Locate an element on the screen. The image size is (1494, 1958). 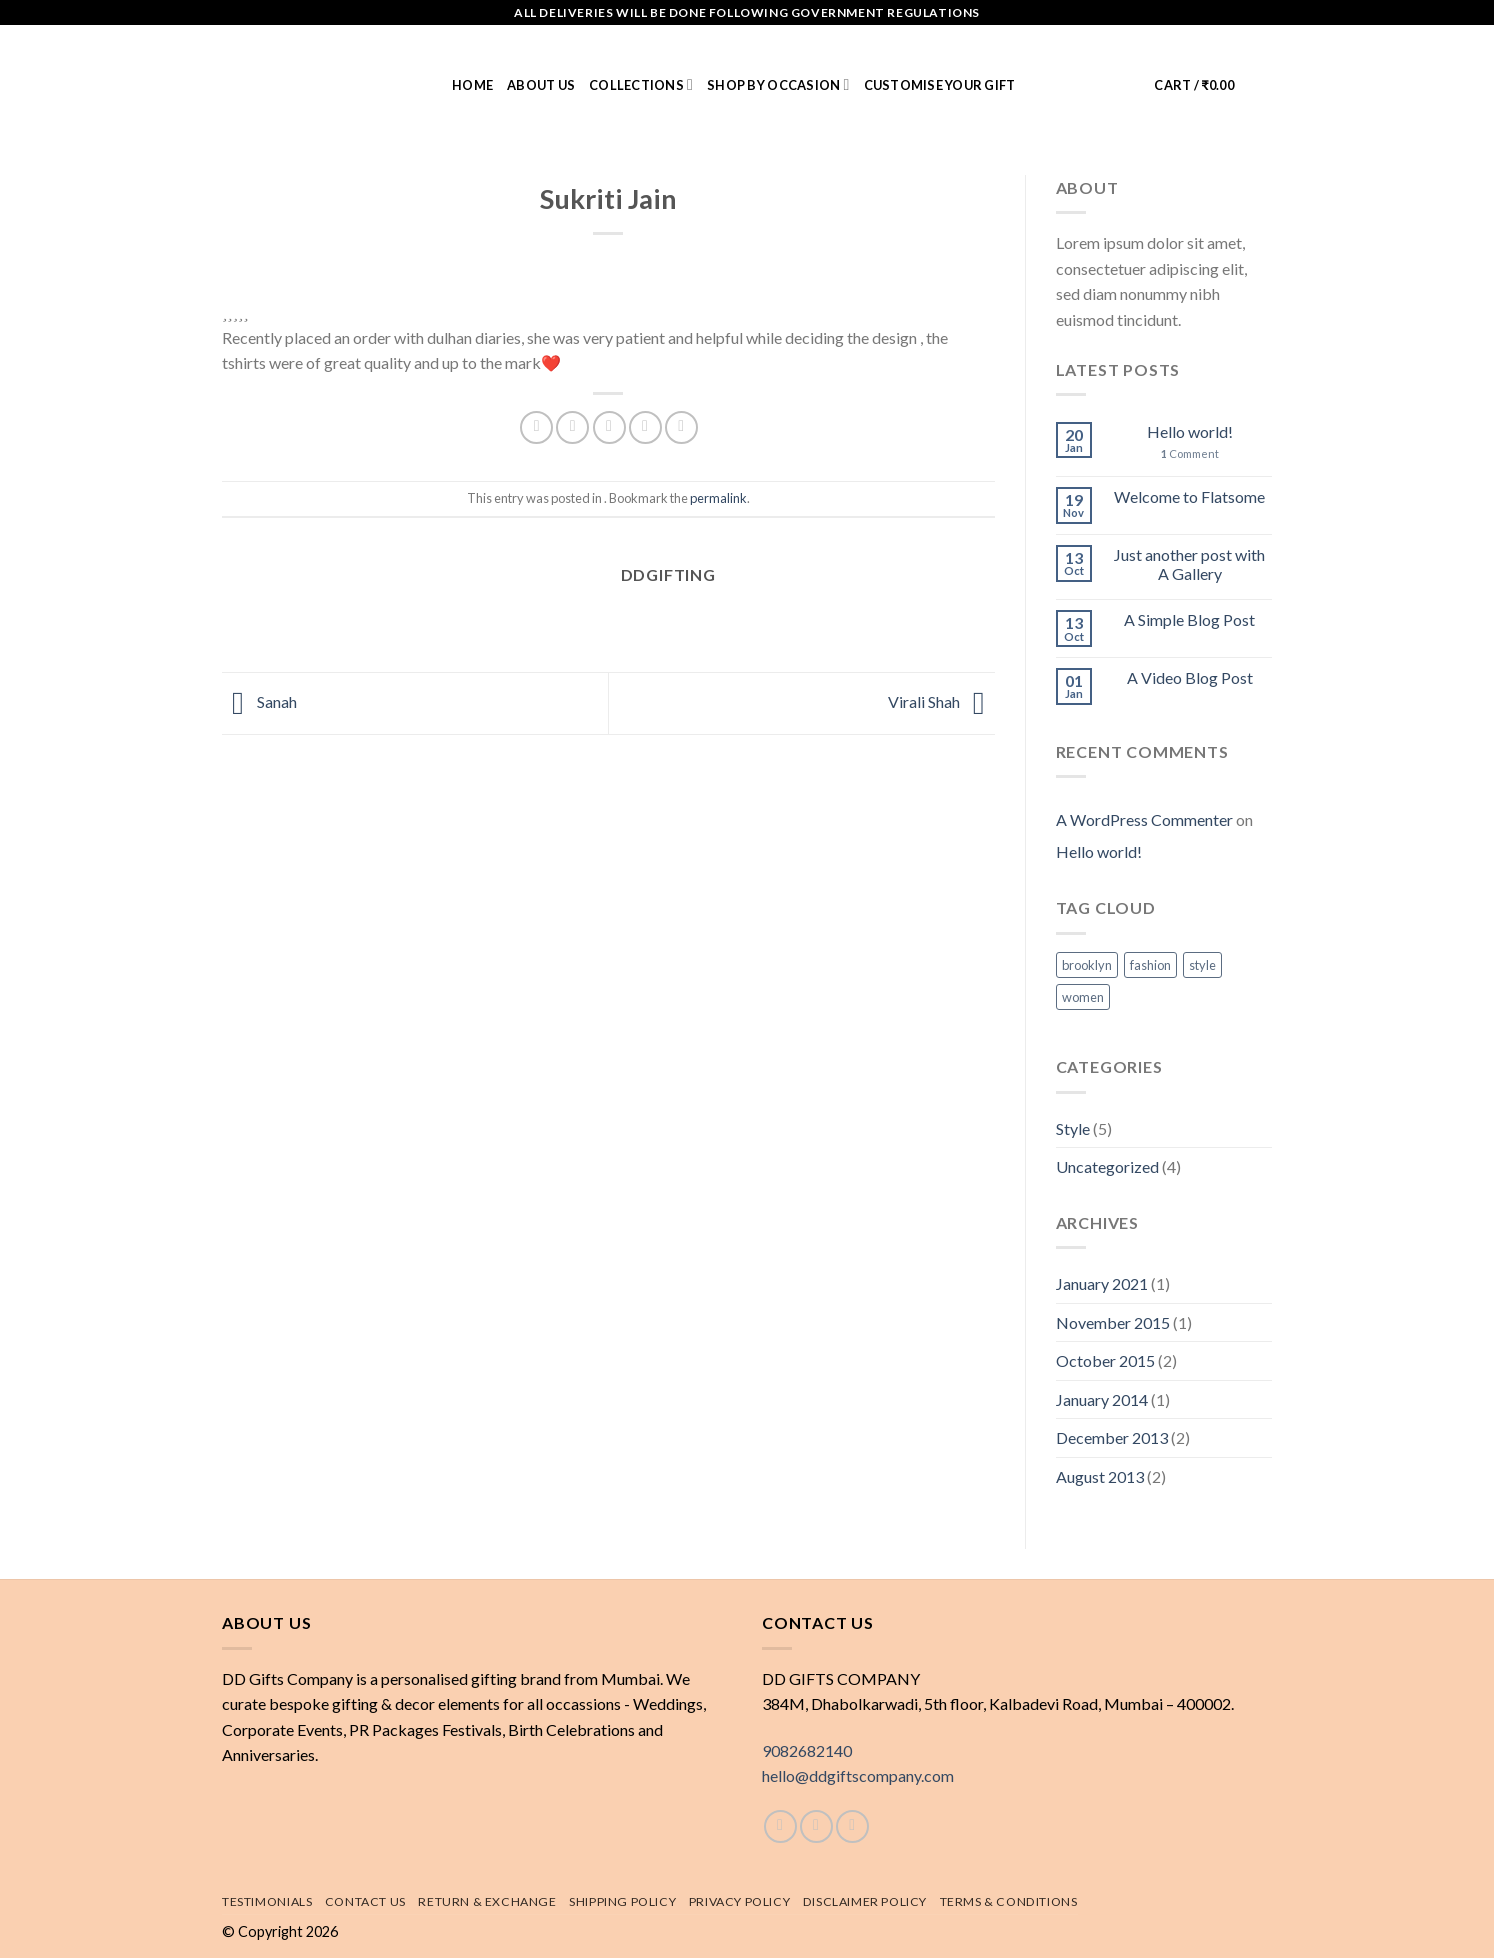
Hello world! is located at coordinates (1190, 431).